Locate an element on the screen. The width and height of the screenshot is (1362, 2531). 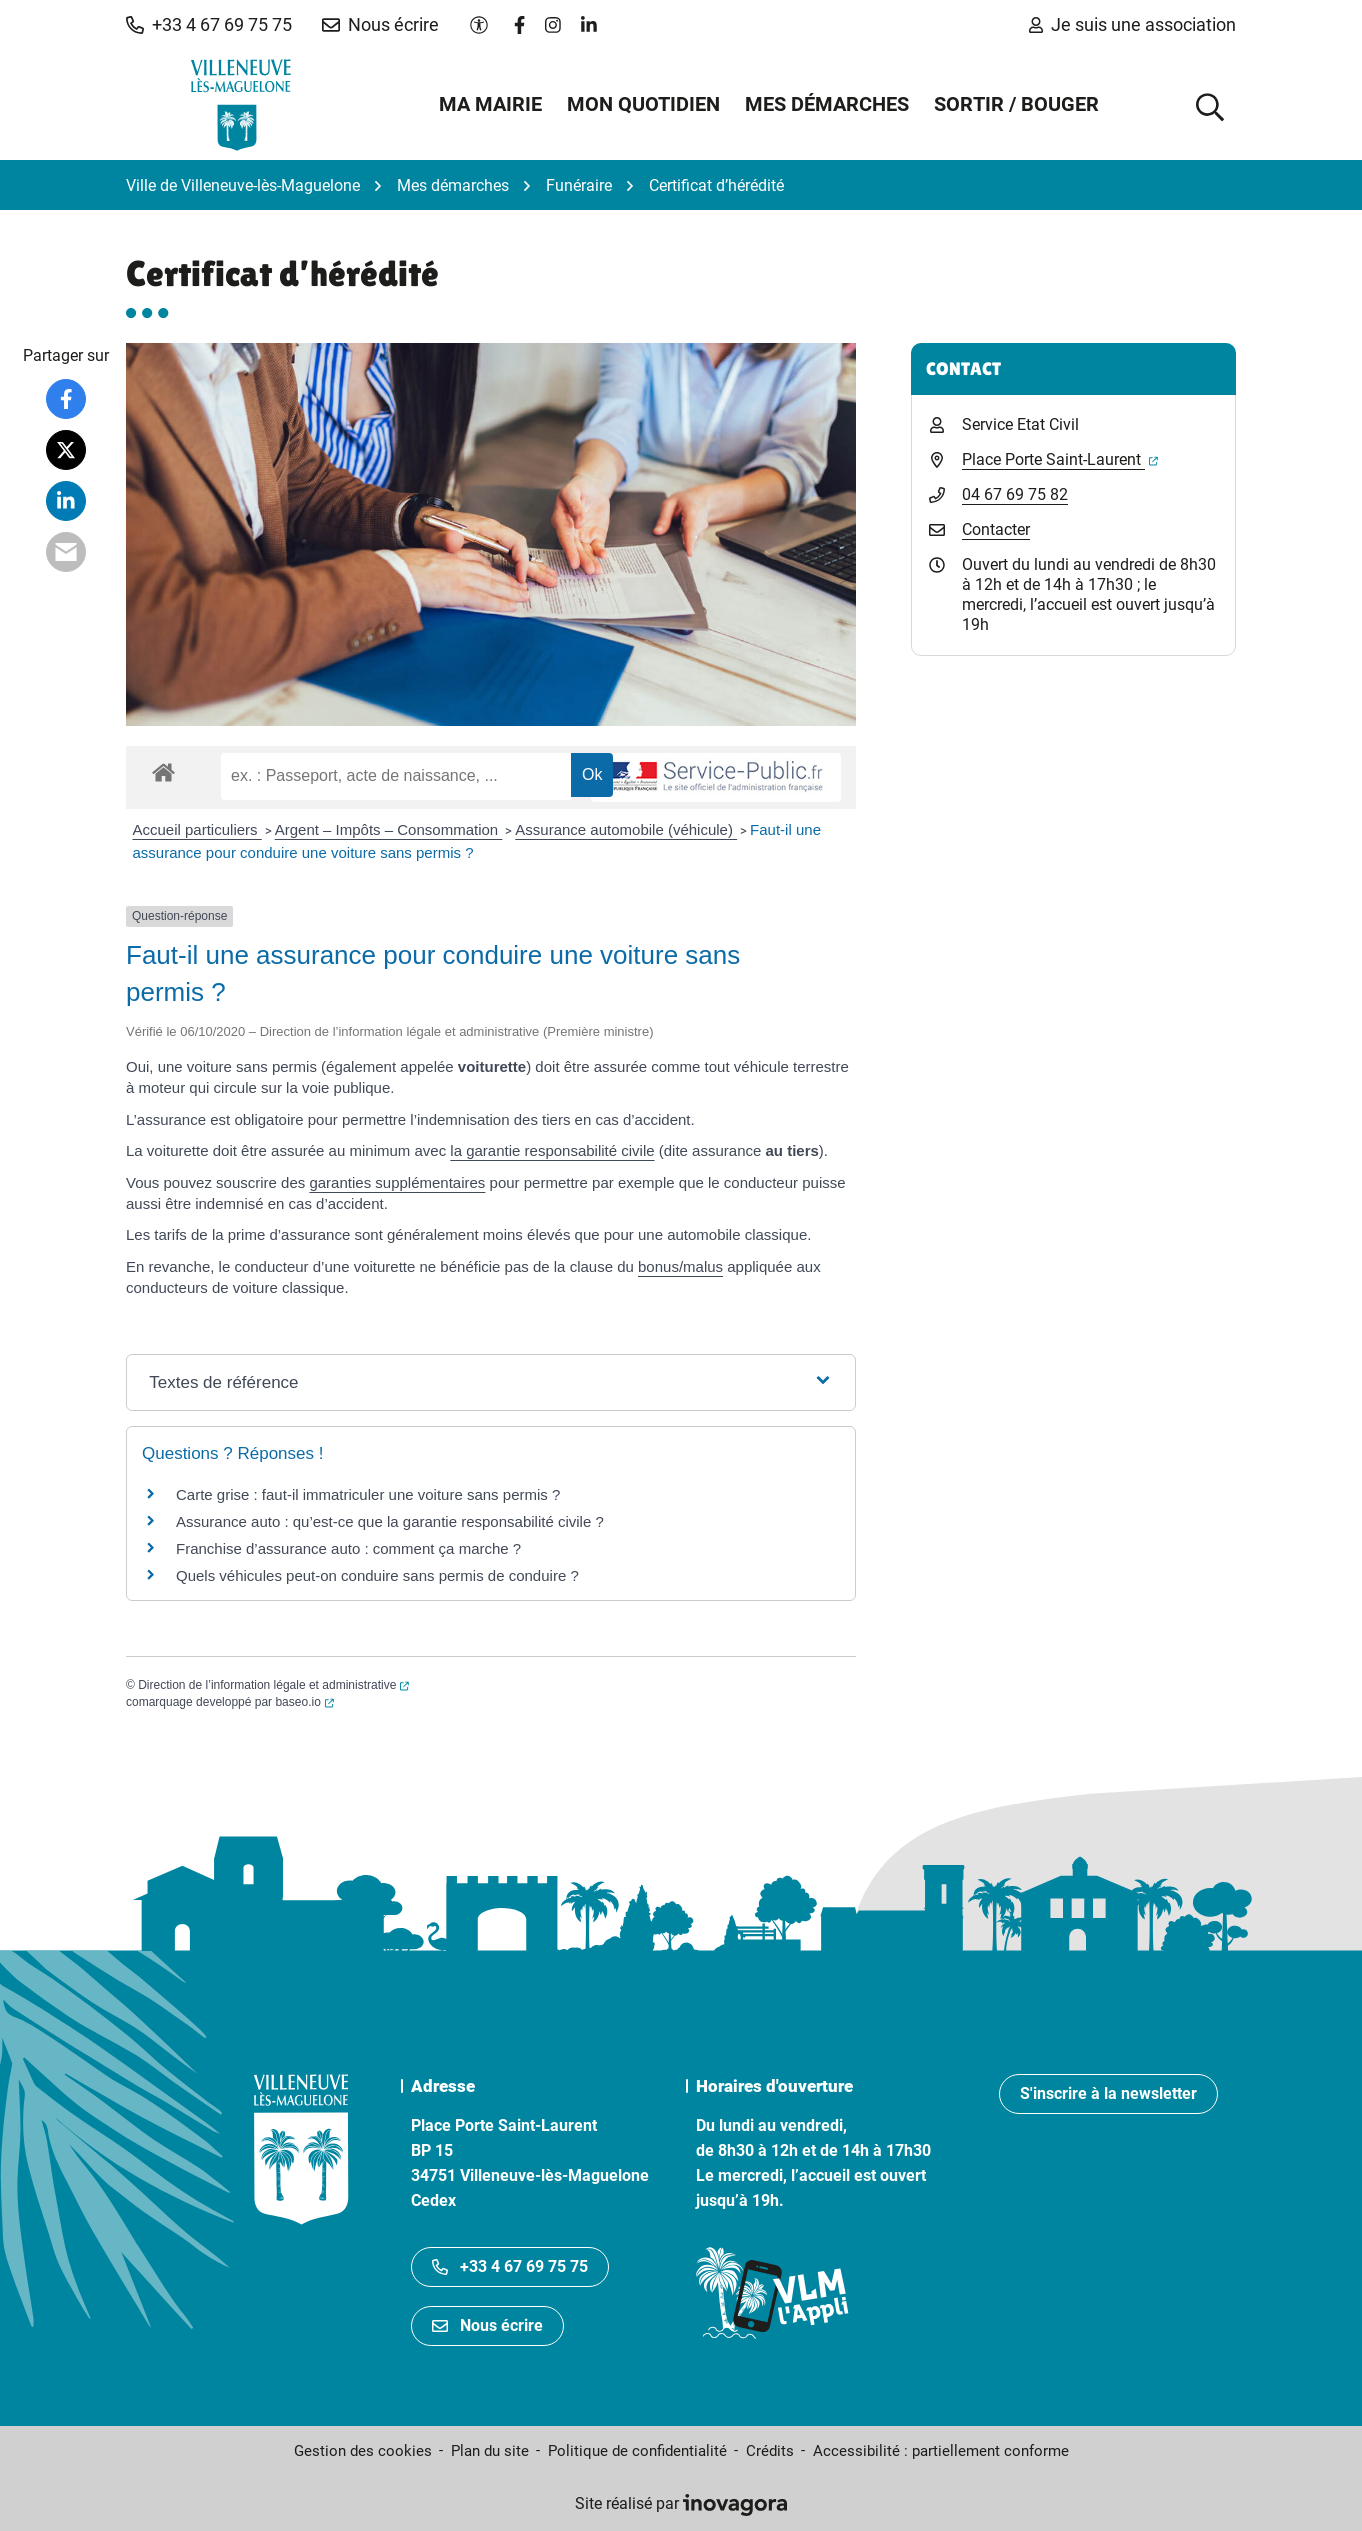
Quels véhicules peut-on conduire sans permis de conduire ? is located at coordinates (377, 1575).